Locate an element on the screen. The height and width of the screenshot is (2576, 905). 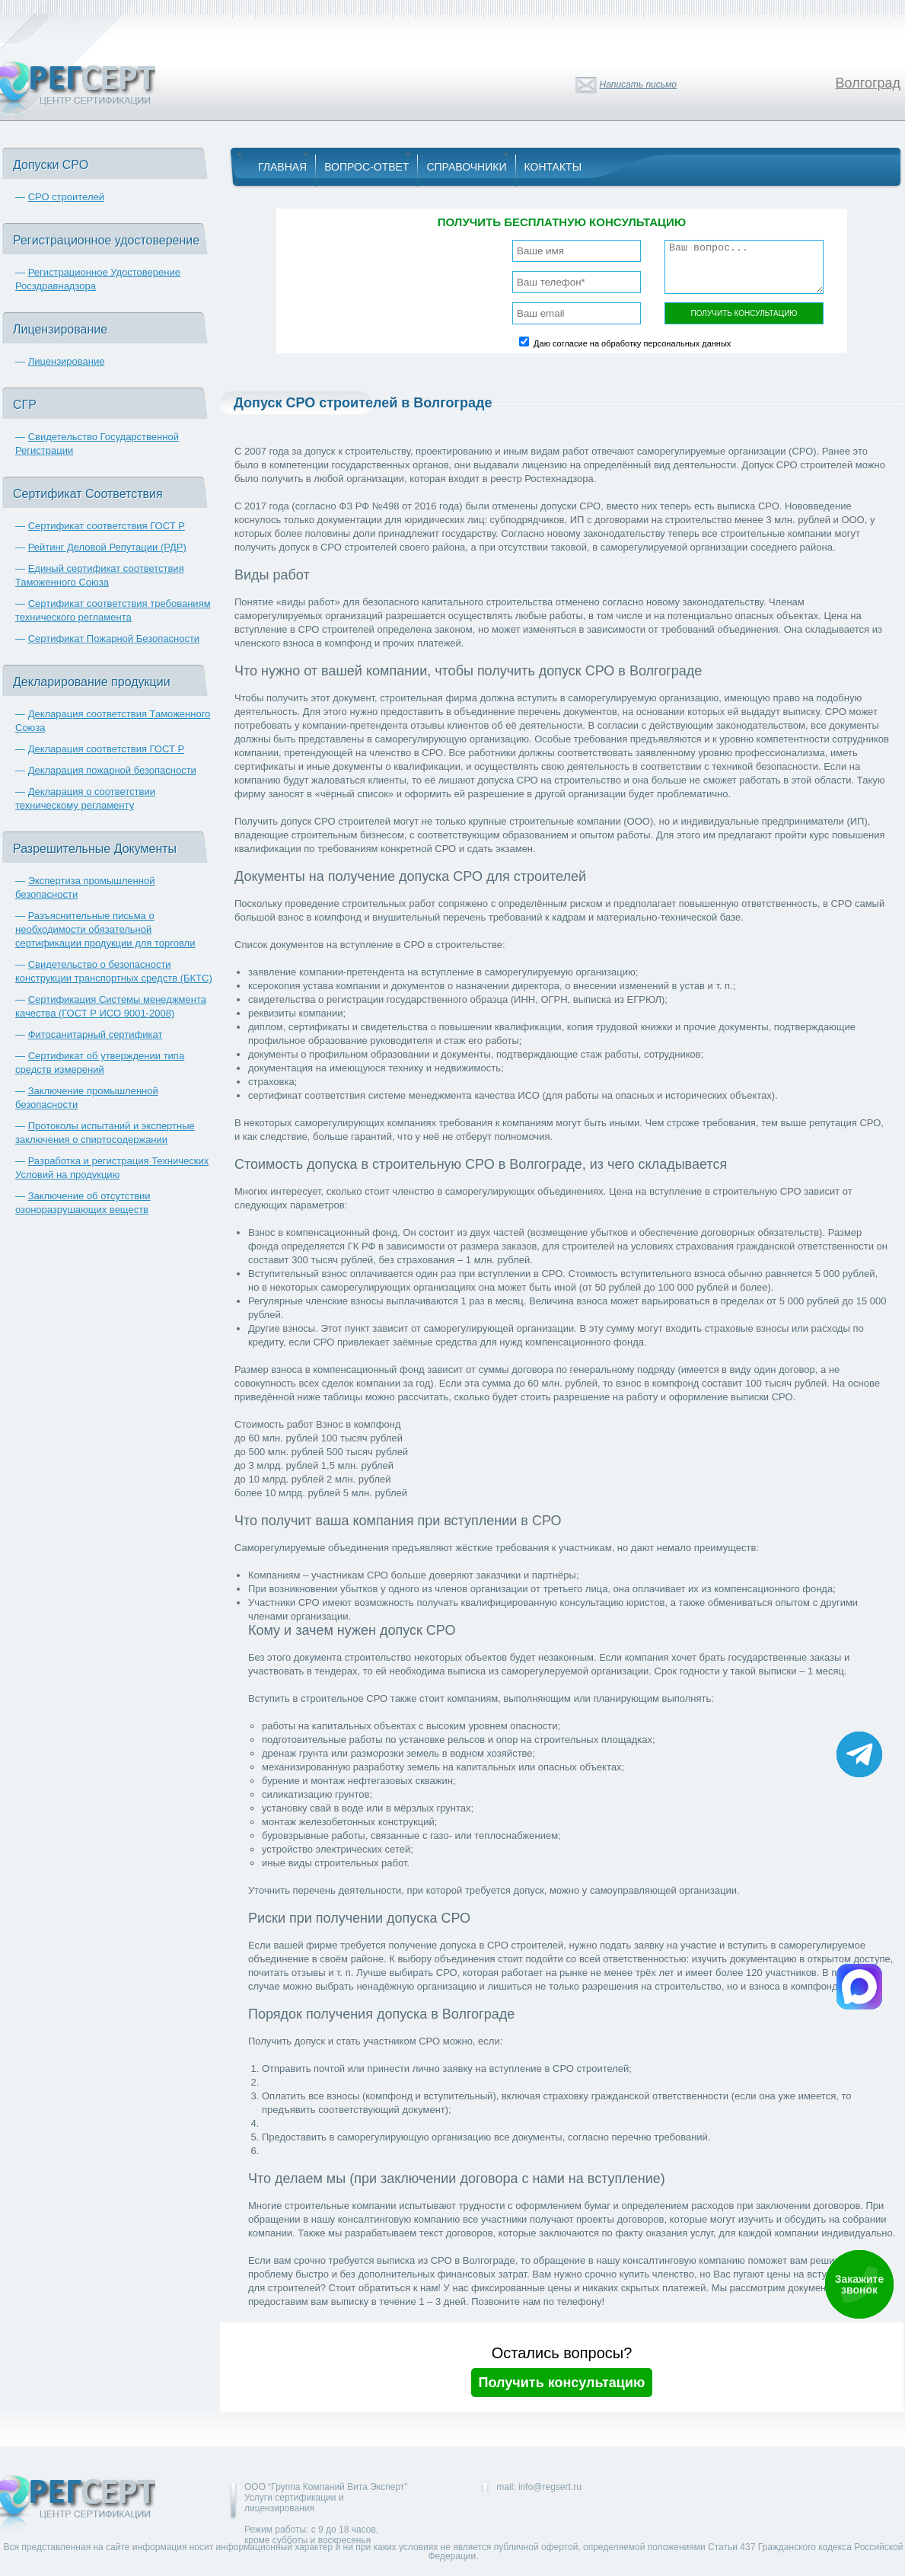
Декларация соответствия ГОСТ Р is located at coordinates (106, 749).